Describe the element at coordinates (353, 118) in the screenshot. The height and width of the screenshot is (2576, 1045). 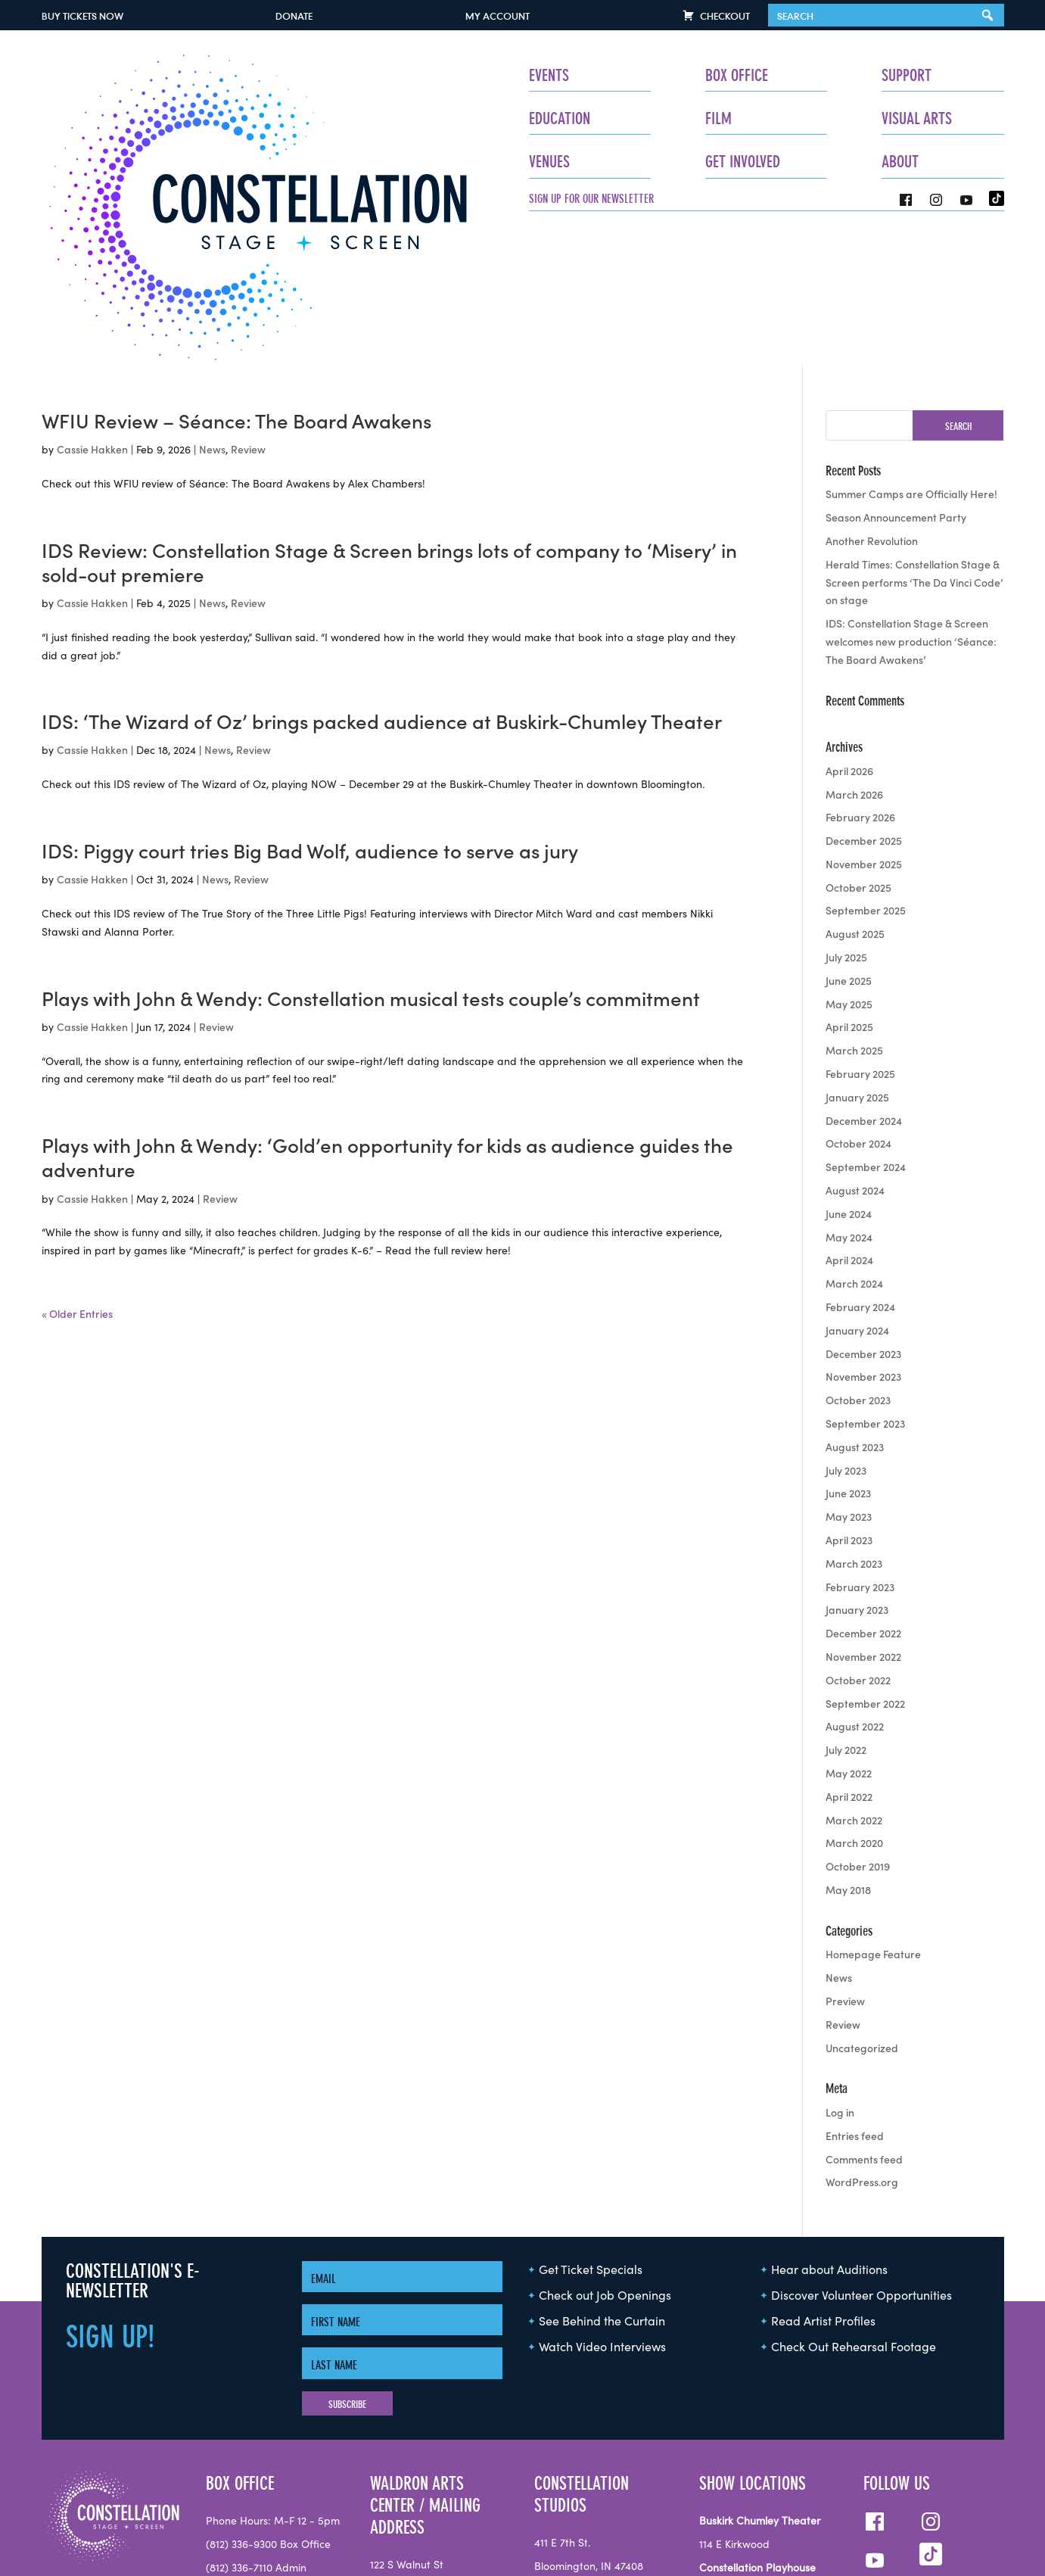
I see `Education` at that location.